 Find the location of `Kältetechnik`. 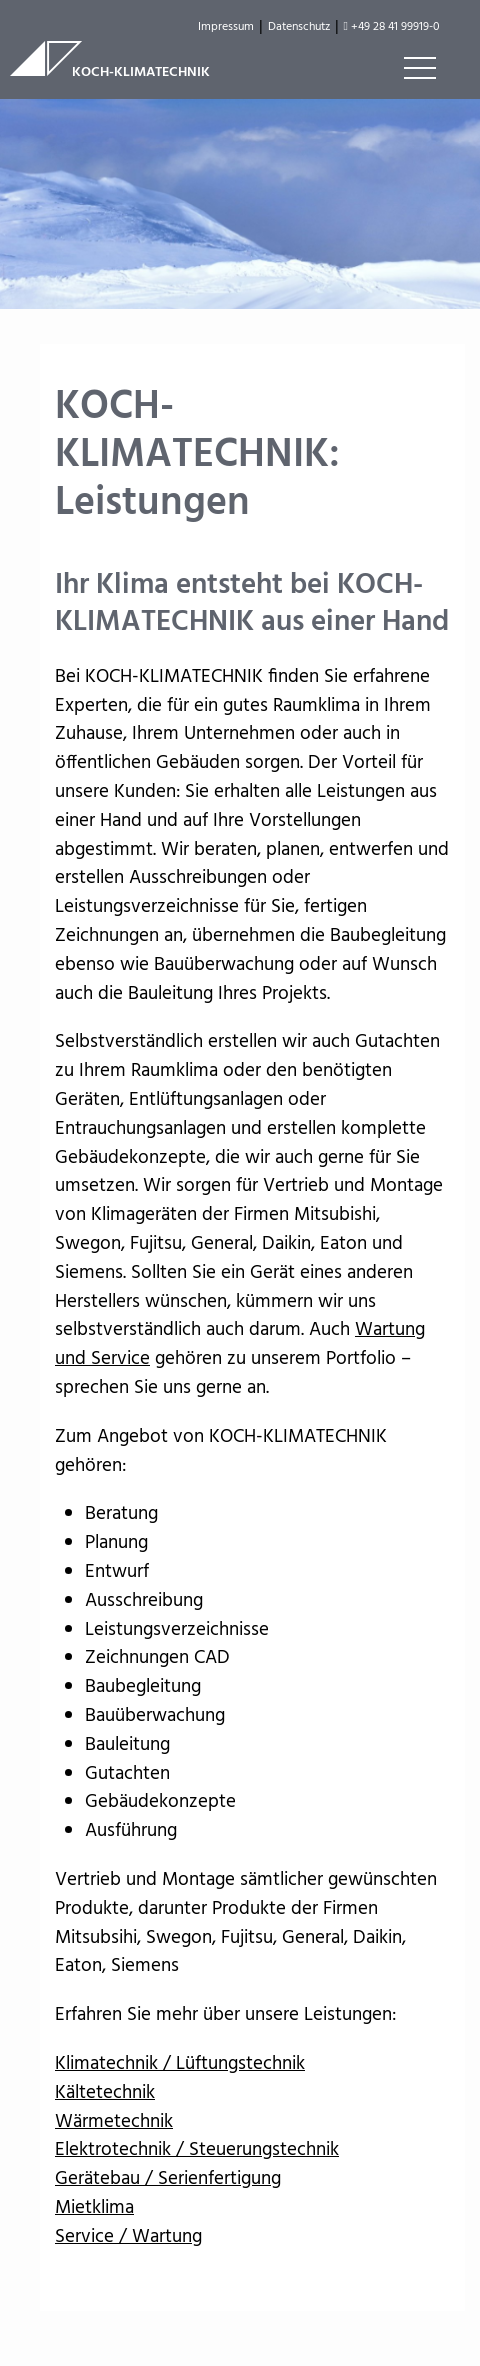

Kältetechnik is located at coordinates (105, 2093).